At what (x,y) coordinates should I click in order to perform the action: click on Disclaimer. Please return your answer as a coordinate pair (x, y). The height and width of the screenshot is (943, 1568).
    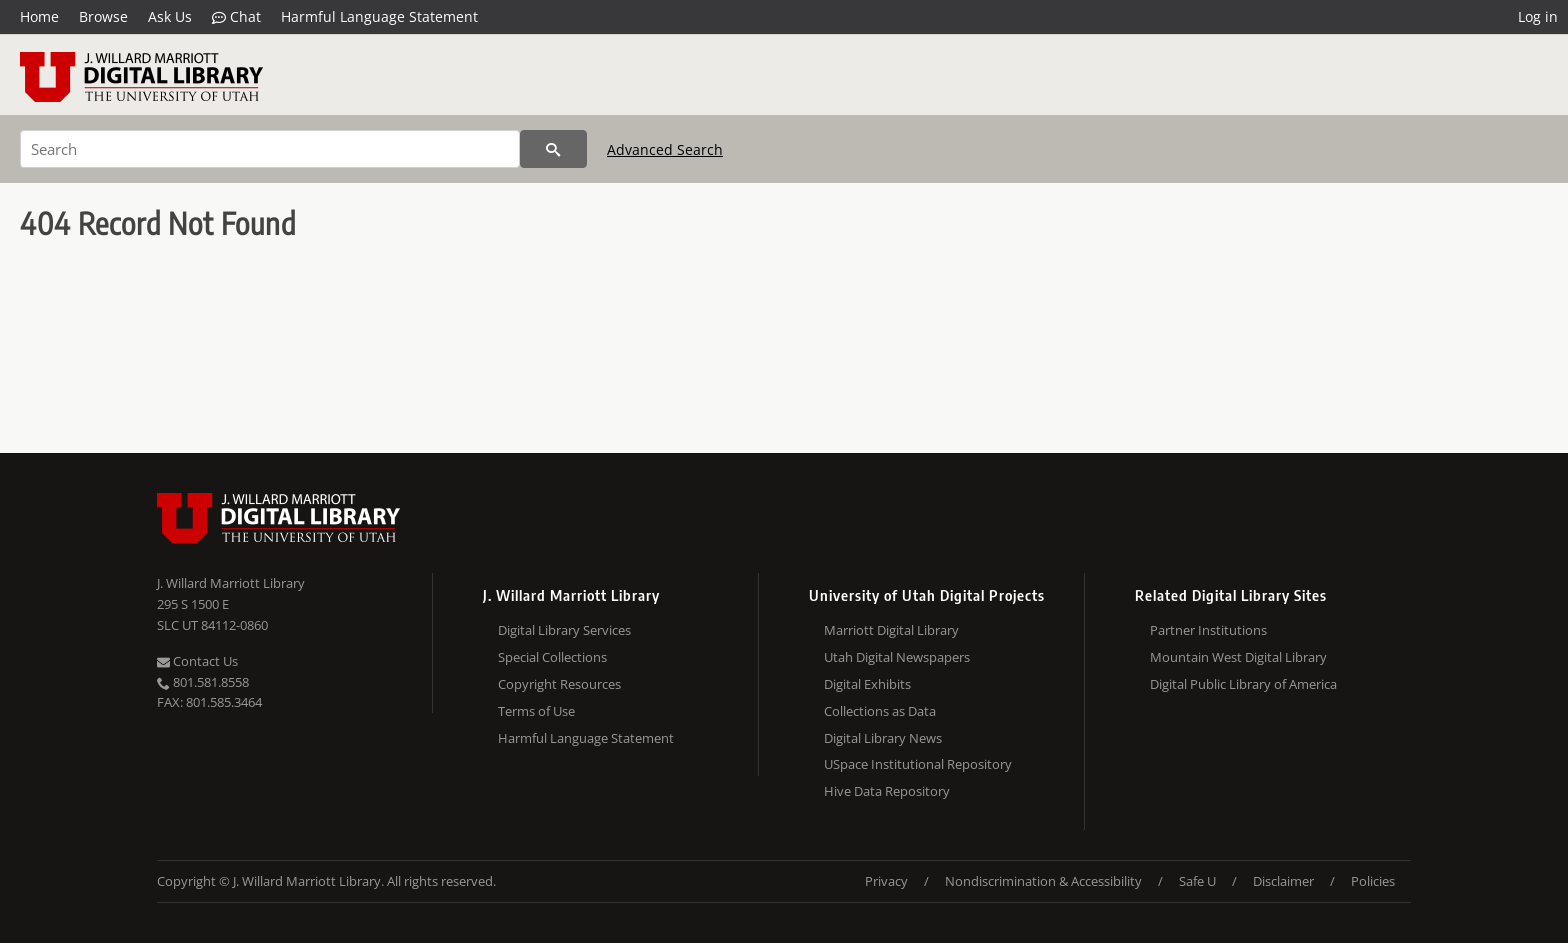
    Looking at the image, I should click on (1283, 881).